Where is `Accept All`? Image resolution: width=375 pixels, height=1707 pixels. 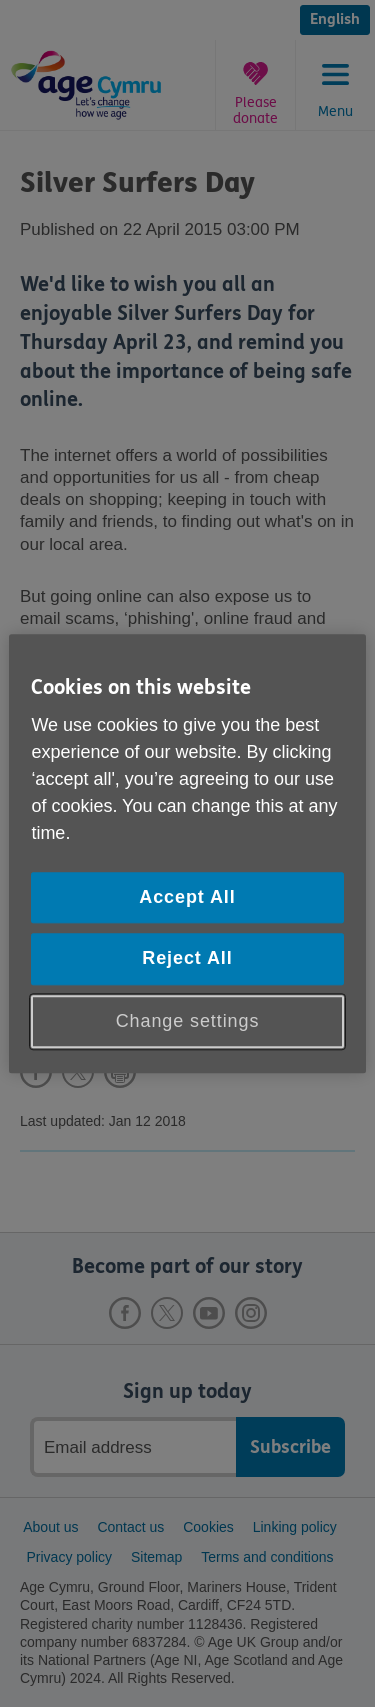
Accept All is located at coordinates (187, 898).